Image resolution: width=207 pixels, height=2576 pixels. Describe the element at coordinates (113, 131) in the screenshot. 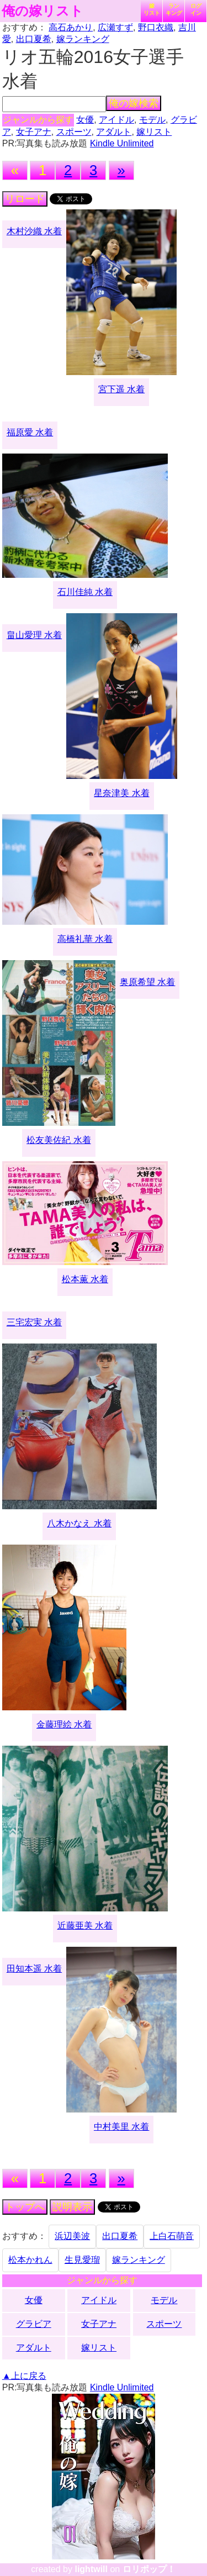

I see `アダルト` at that location.